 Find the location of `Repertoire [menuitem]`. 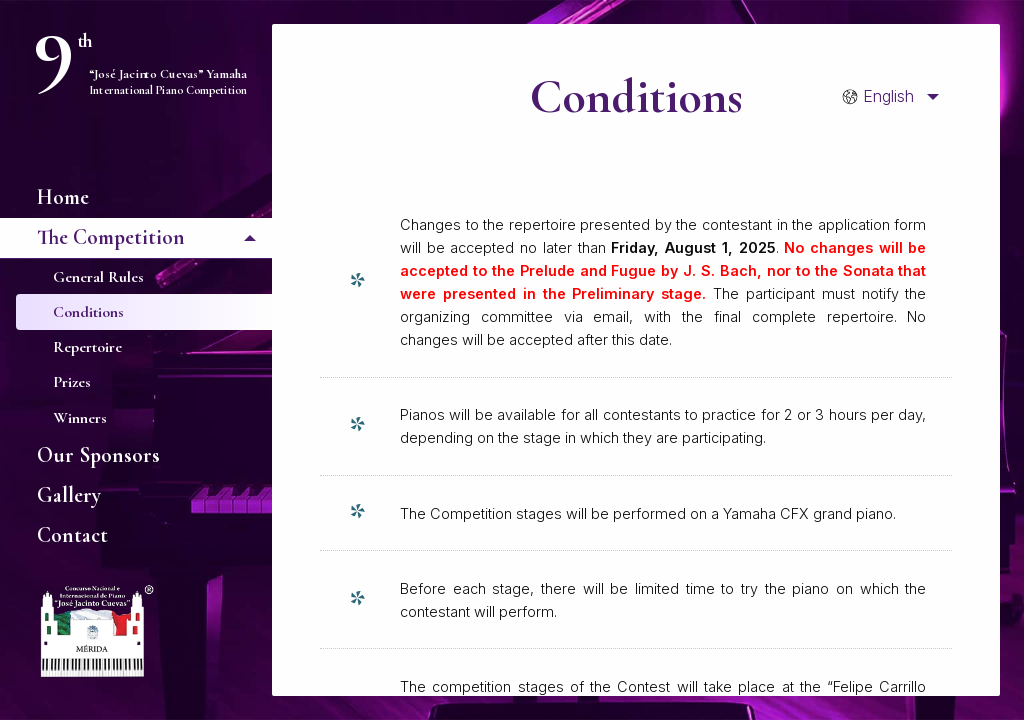

Repertoire [menuitem] is located at coordinates (87, 347).